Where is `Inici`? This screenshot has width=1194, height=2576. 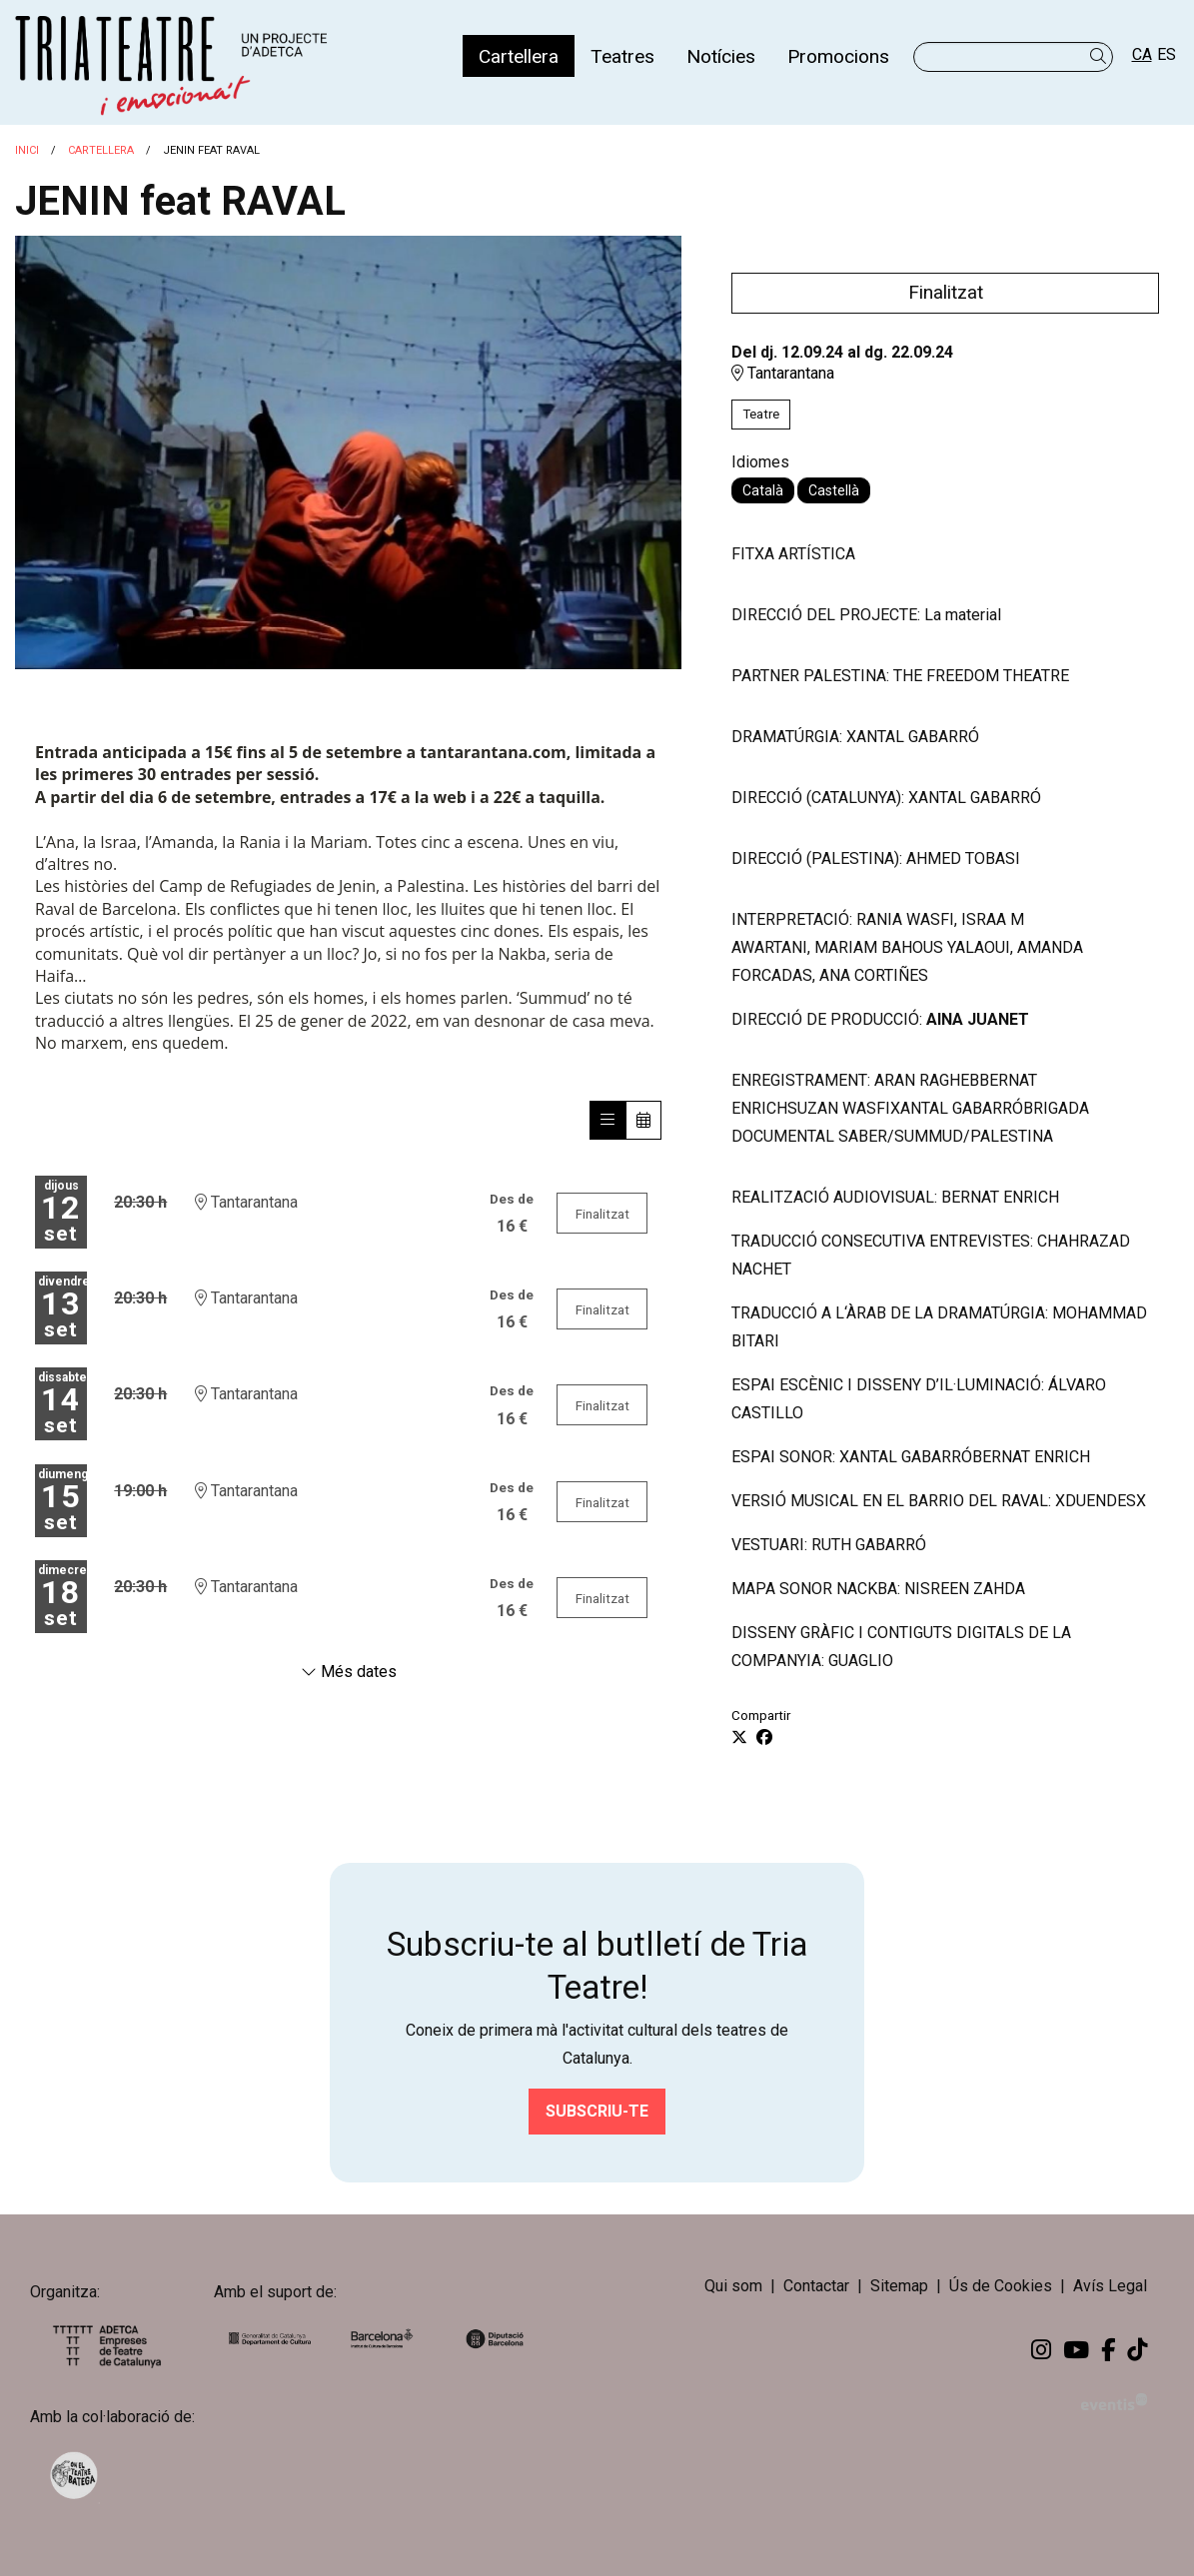
Inici is located at coordinates (27, 150).